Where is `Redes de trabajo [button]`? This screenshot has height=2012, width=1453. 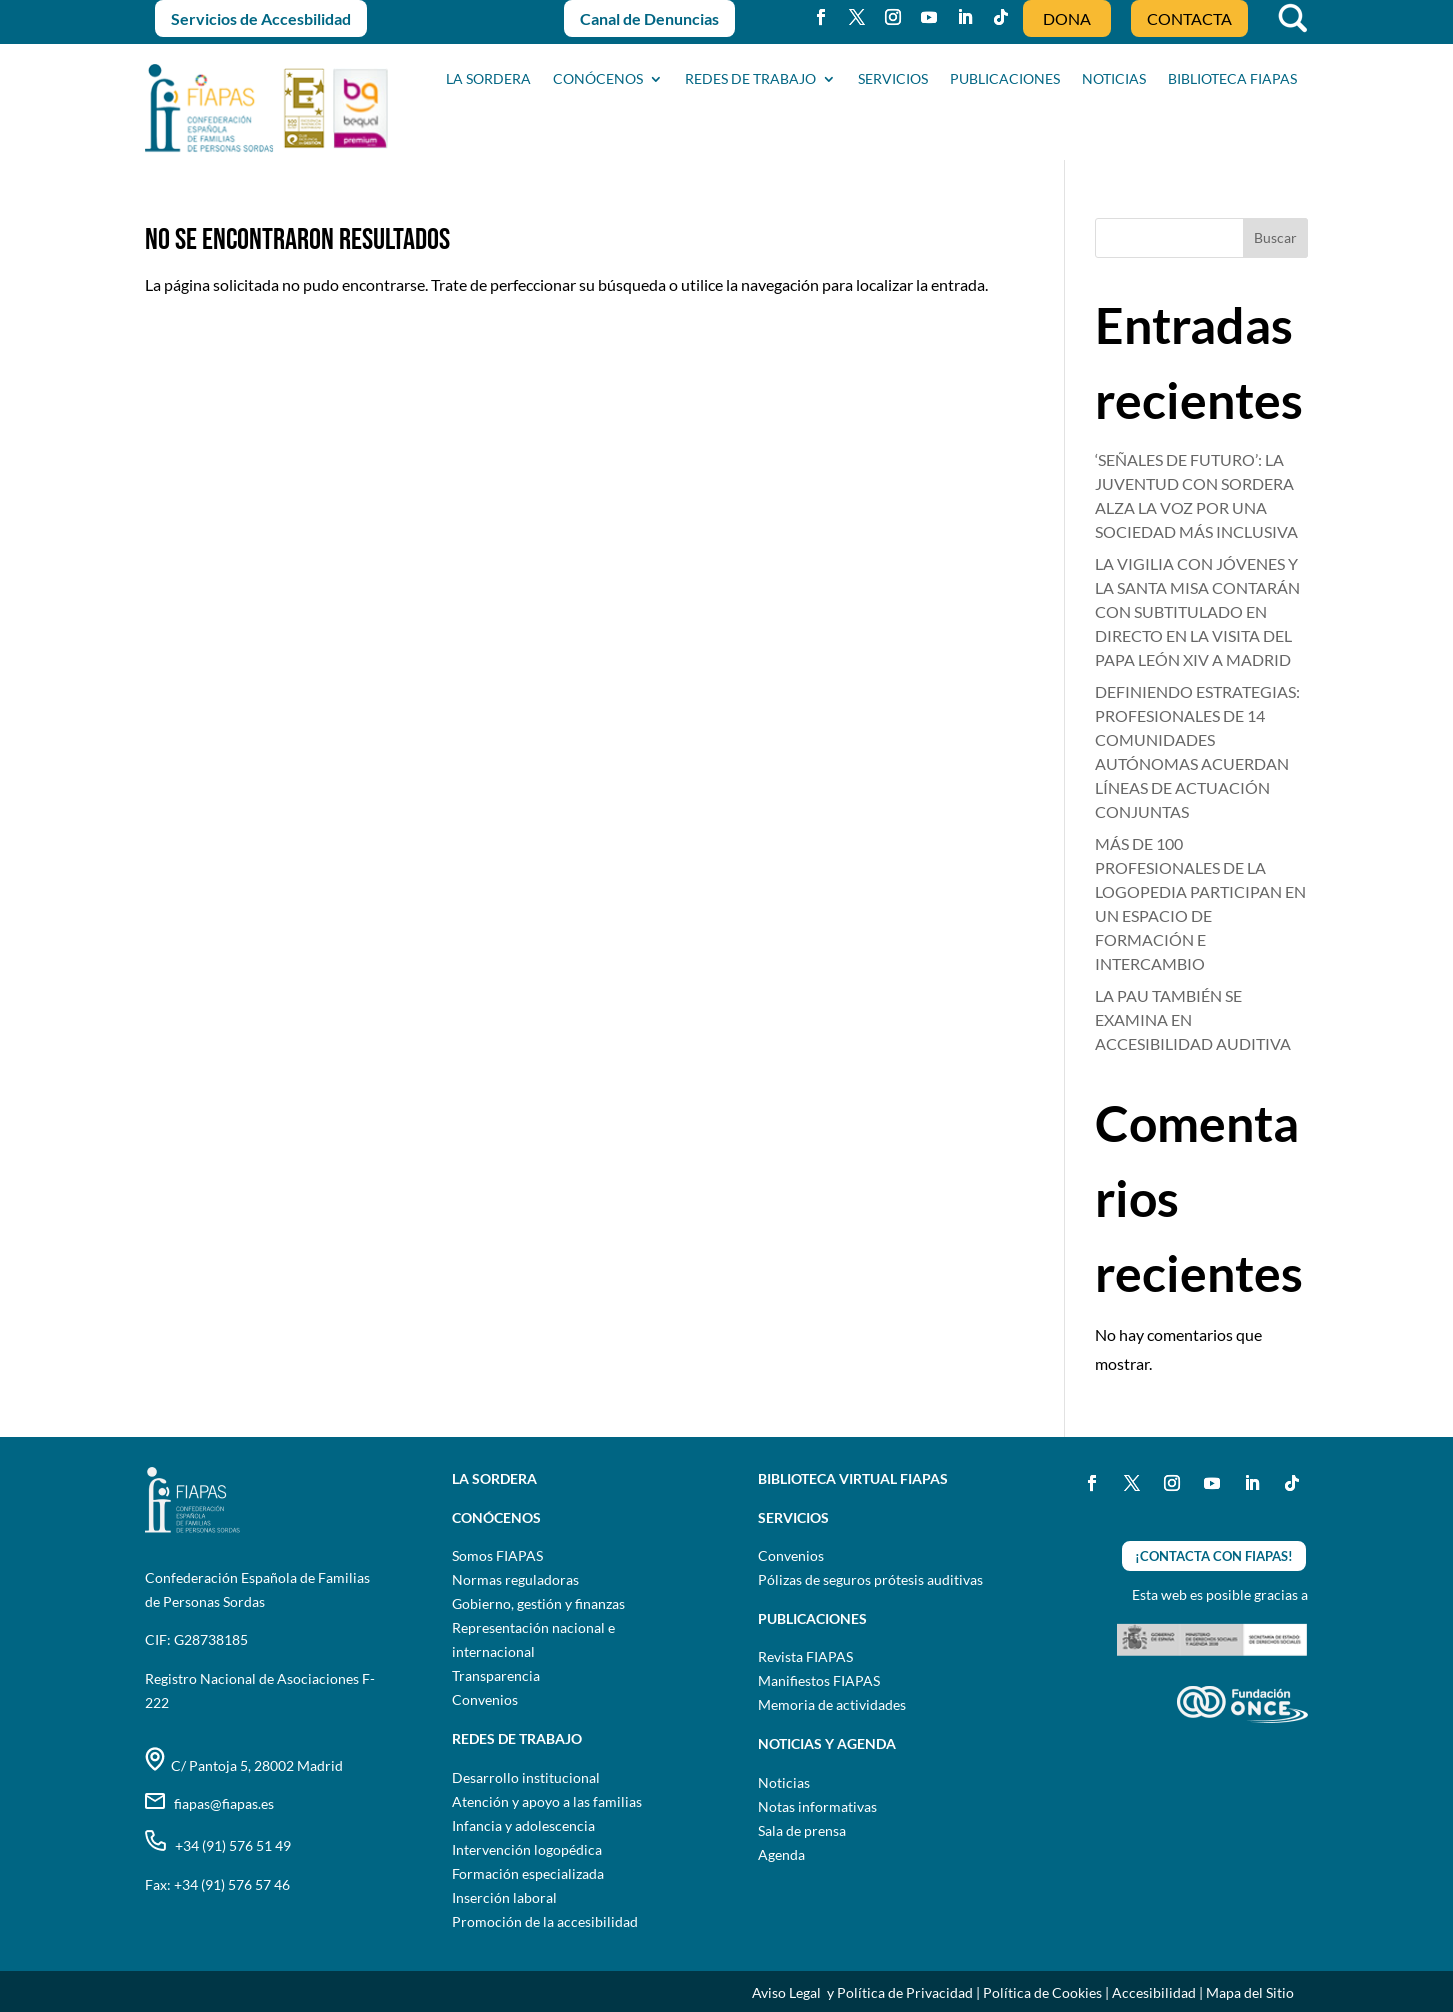
Redes de trabajo [button] is located at coordinates (750, 79).